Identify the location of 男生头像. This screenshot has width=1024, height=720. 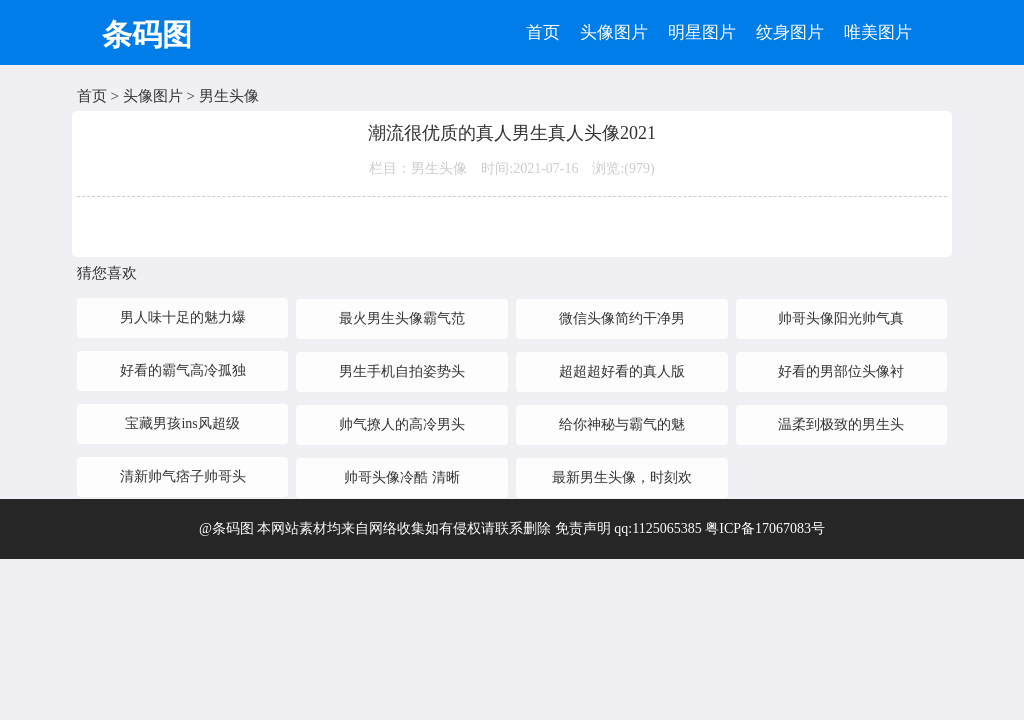
(229, 96).